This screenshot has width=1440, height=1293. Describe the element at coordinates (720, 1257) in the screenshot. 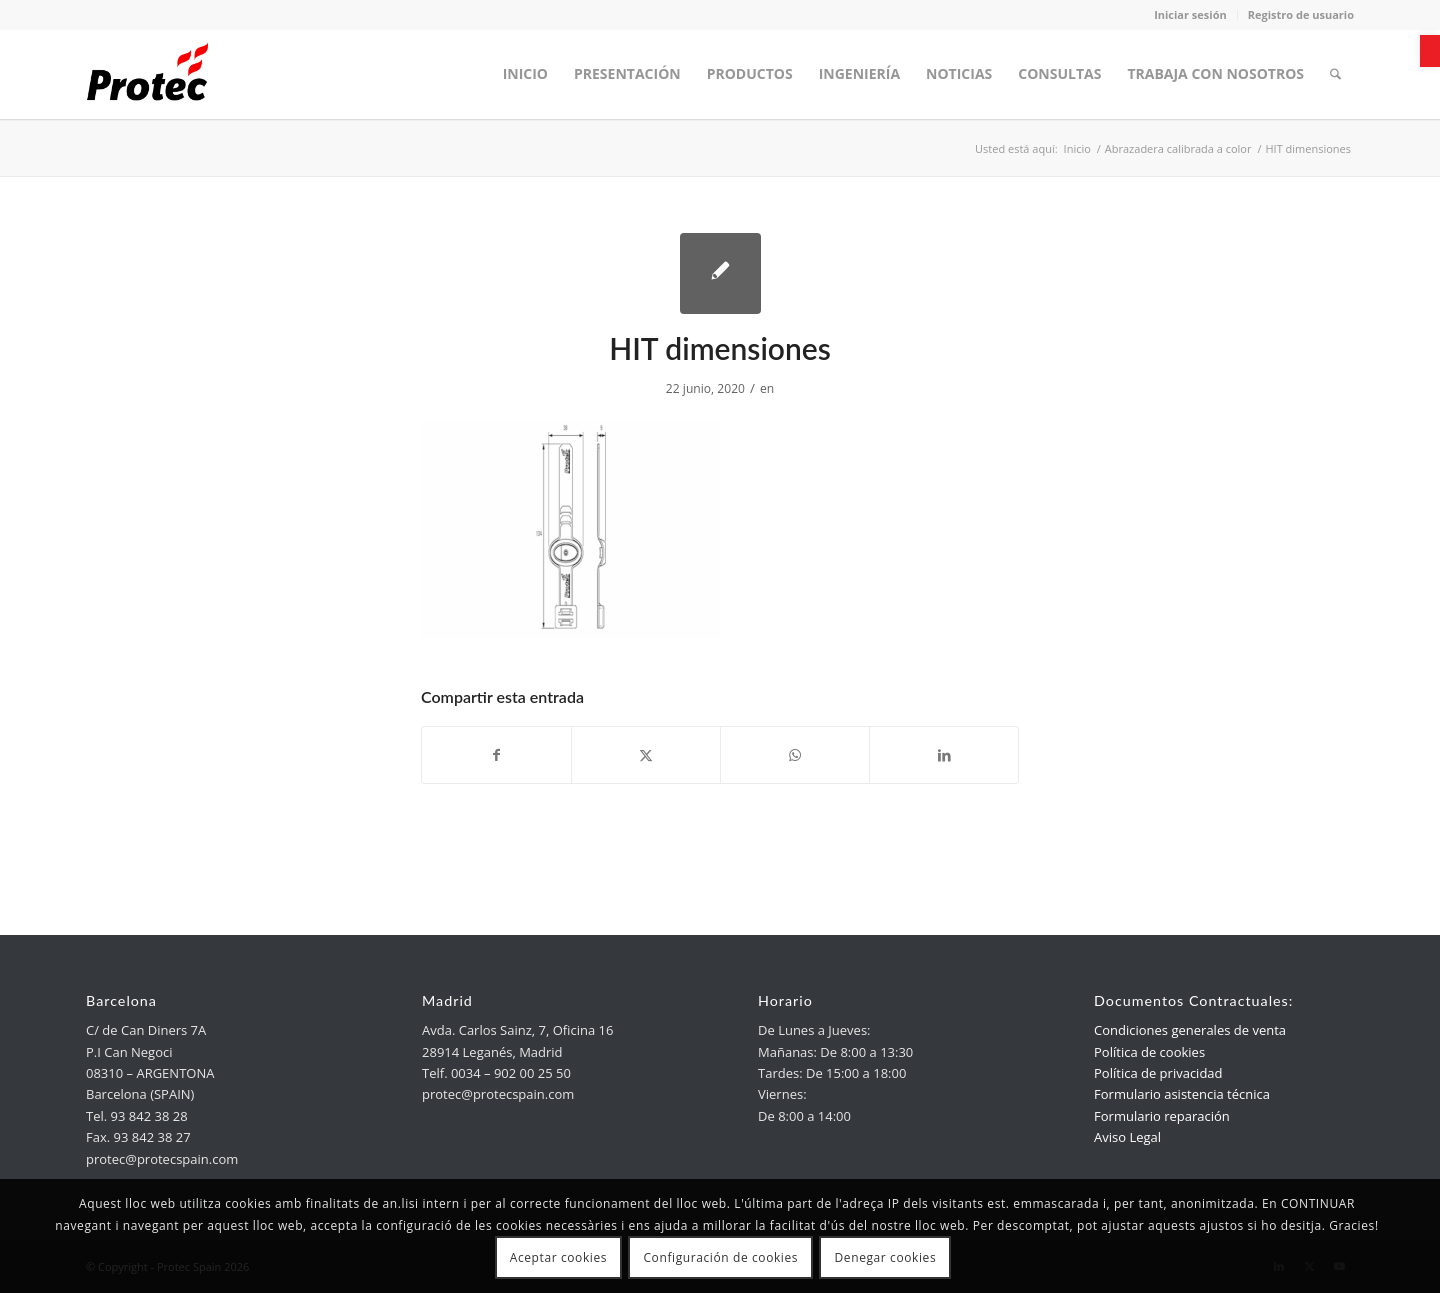

I see `Configuración de cookies [link]` at that location.